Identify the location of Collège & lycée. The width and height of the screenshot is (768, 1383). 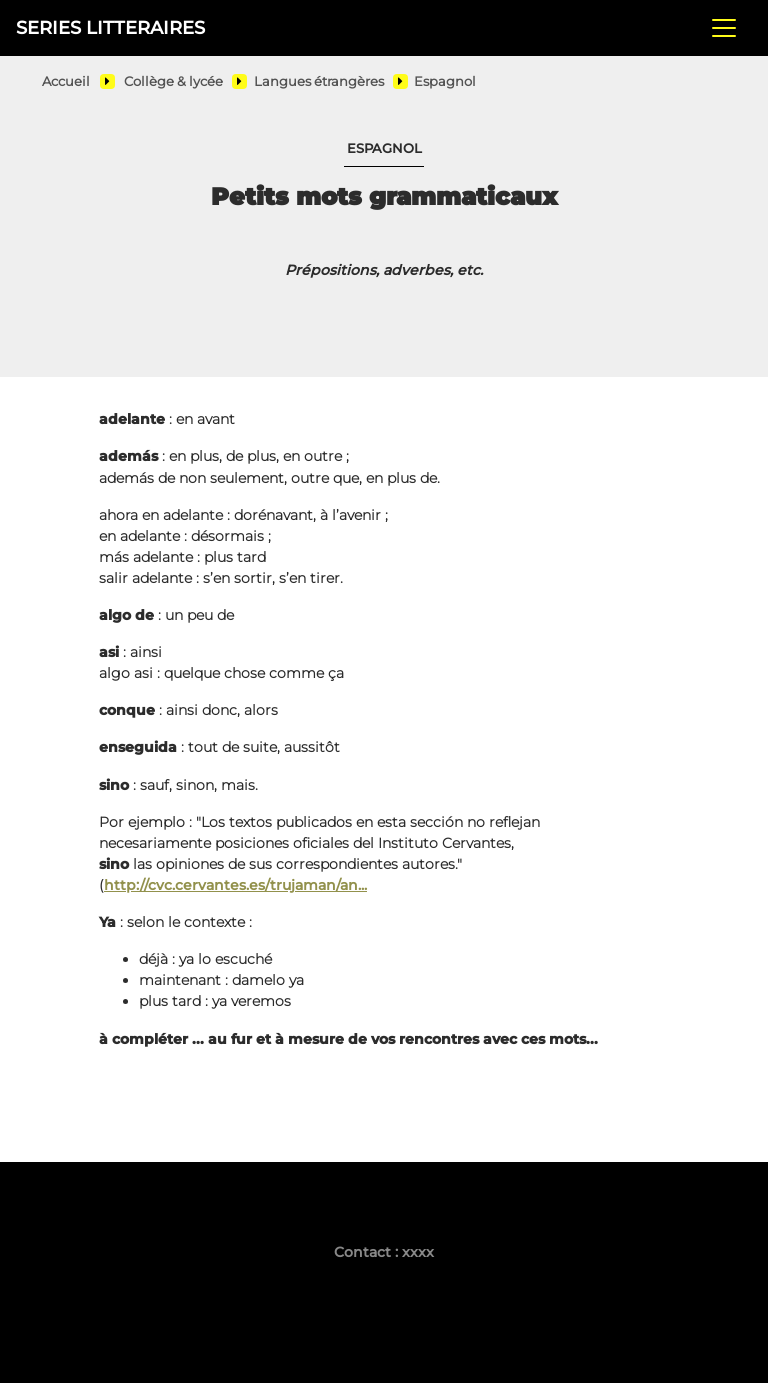
(173, 81).